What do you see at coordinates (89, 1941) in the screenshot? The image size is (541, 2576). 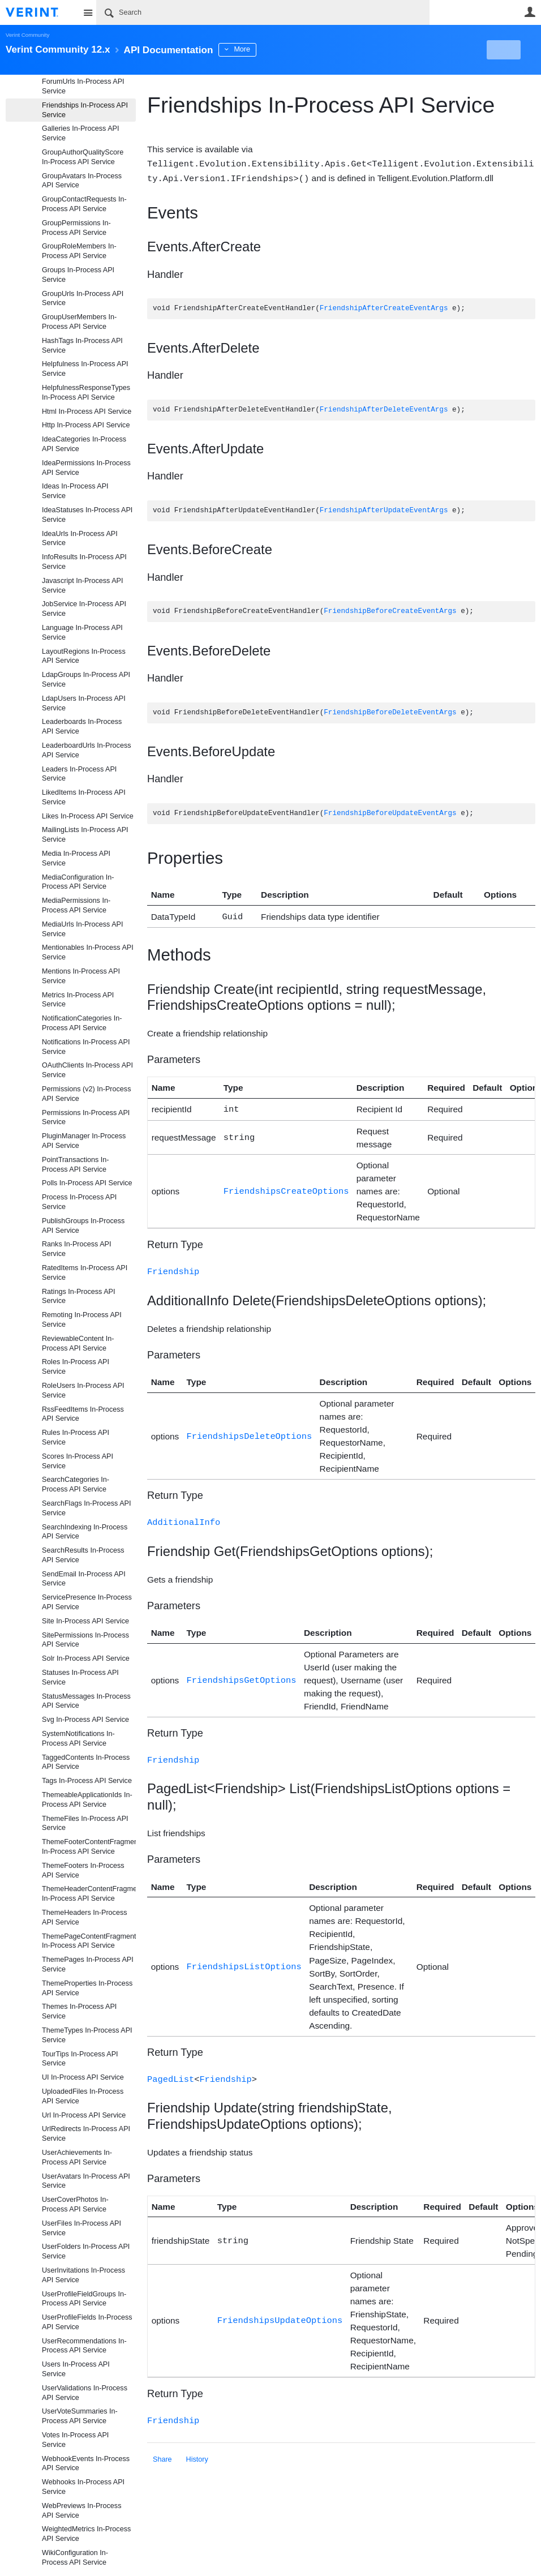 I see `ThemePageContentFragments In-Process API Service` at bounding box center [89, 1941].